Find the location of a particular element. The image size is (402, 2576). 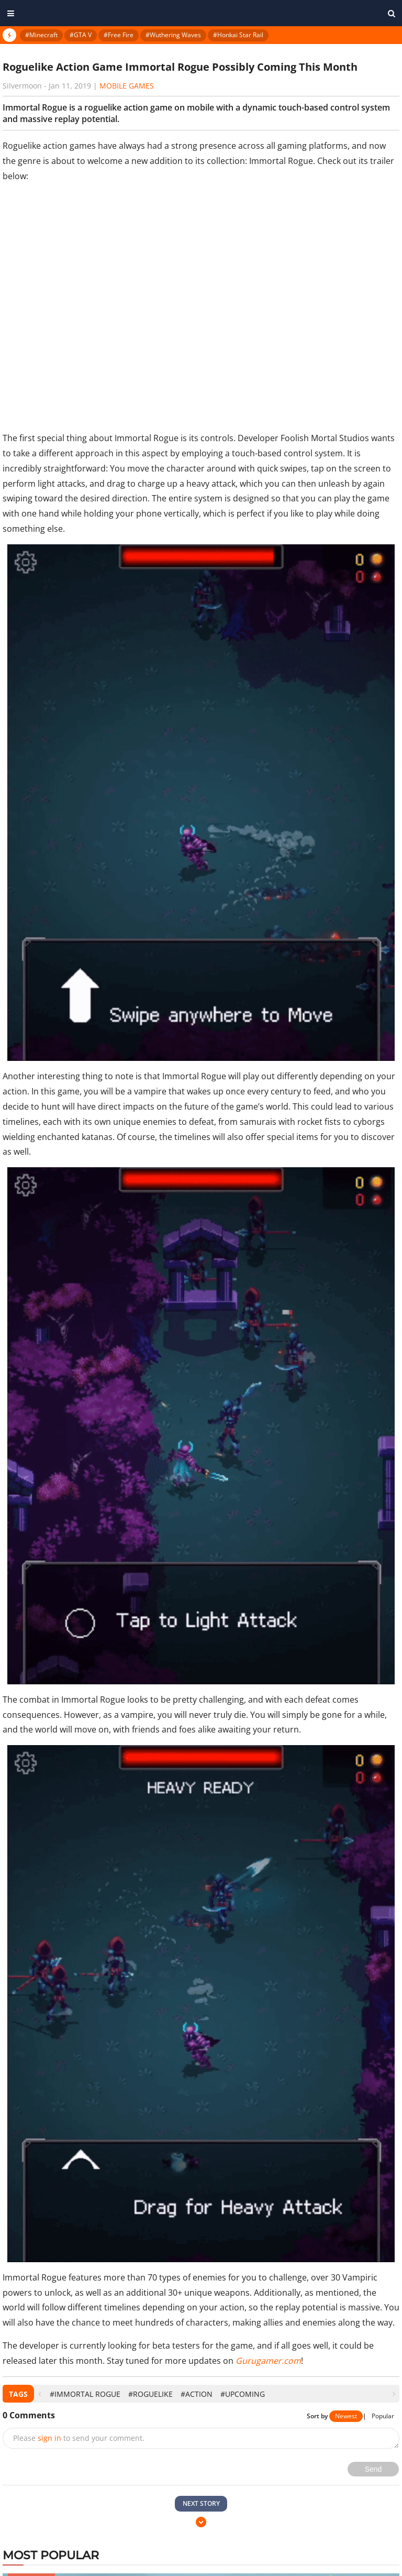

[presentation] is located at coordinates (39, 2394).